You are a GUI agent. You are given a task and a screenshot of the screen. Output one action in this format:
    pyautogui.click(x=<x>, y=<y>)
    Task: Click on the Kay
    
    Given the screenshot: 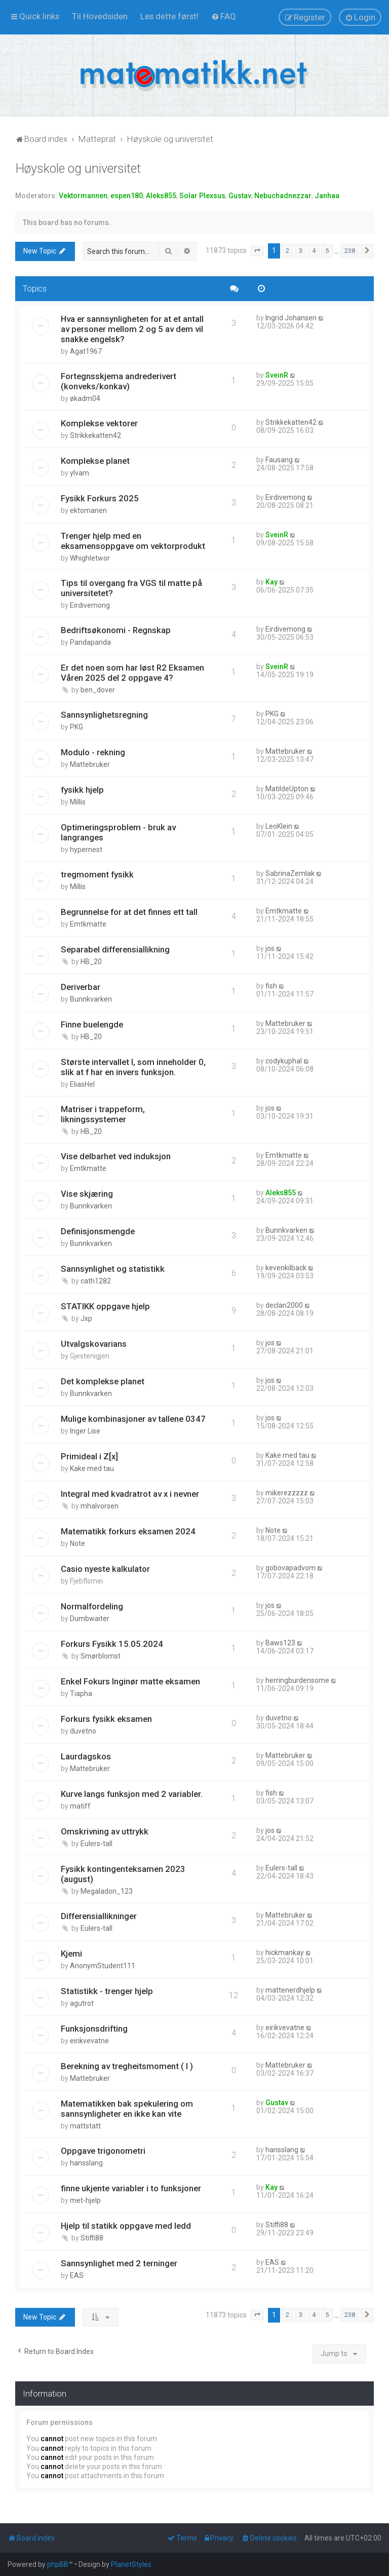 What is the action you would take?
    pyautogui.click(x=271, y=582)
    